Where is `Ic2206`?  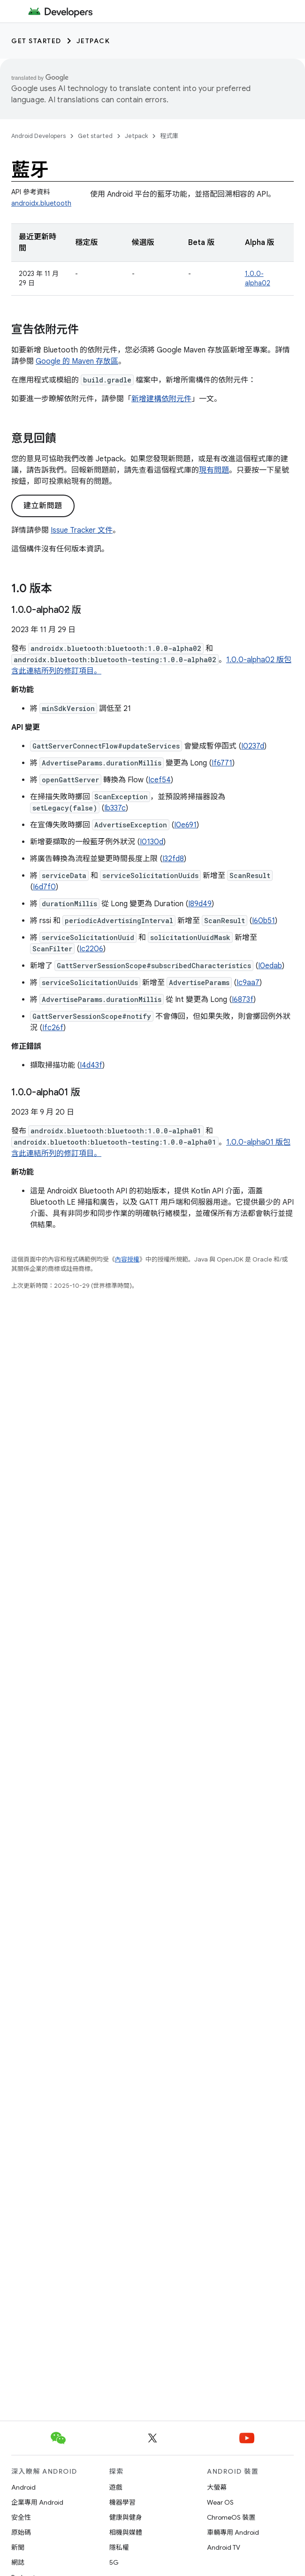
Ic2206 is located at coordinates (91, 949).